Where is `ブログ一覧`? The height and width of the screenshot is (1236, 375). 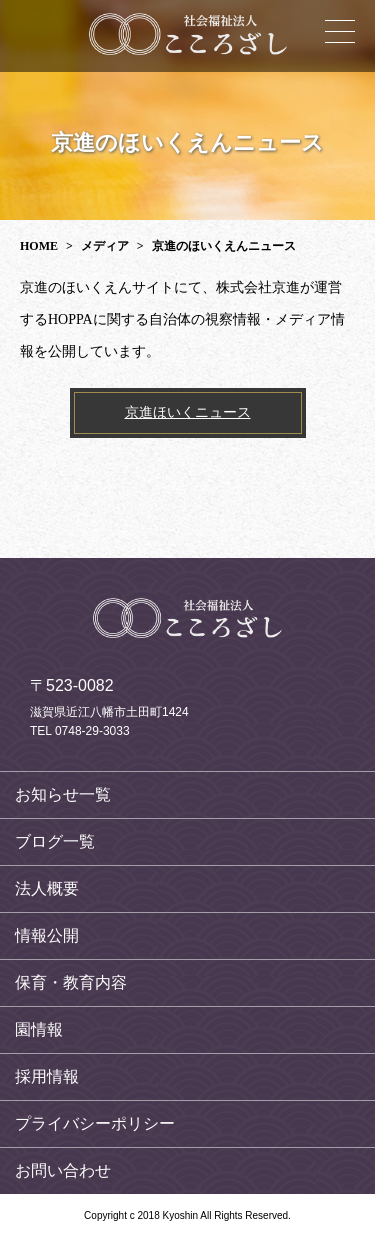 ブログ一覧 is located at coordinates (55, 841).